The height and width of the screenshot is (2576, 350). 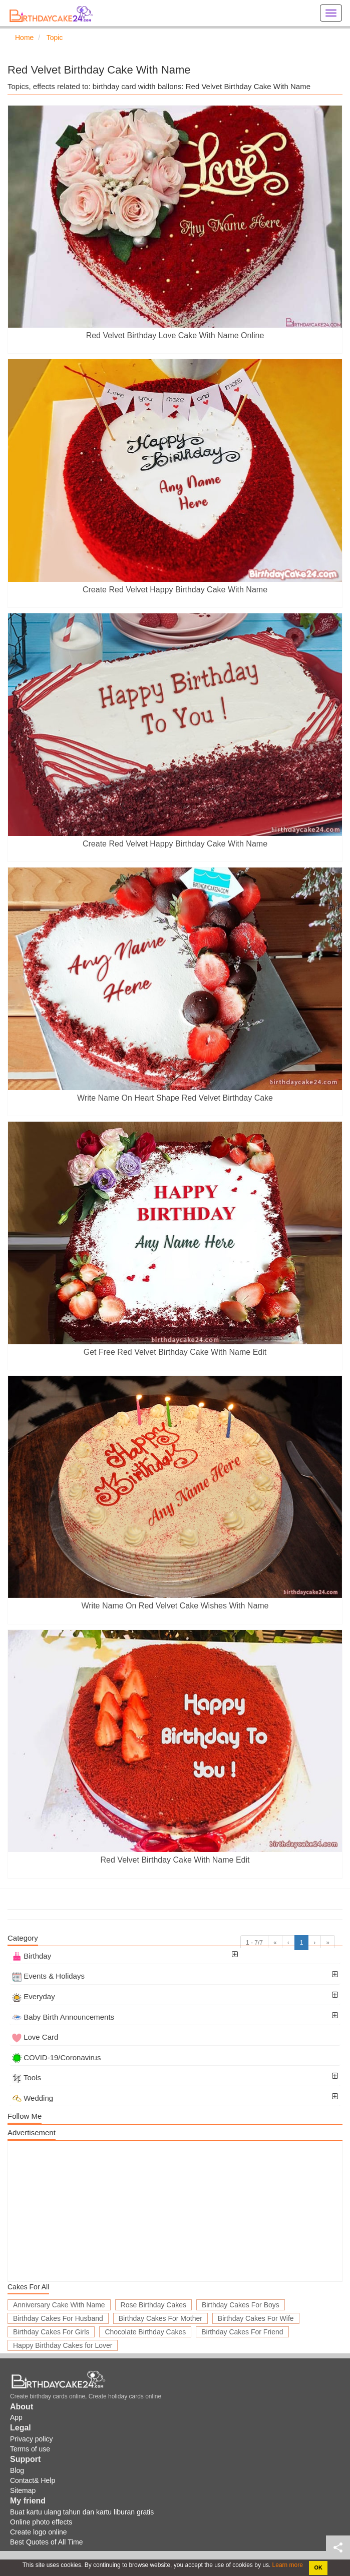 What do you see at coordinates (160, 2318) in the screenshot?
I see `Birthday Cakes For Mother` at bounding box center [160, 2318].